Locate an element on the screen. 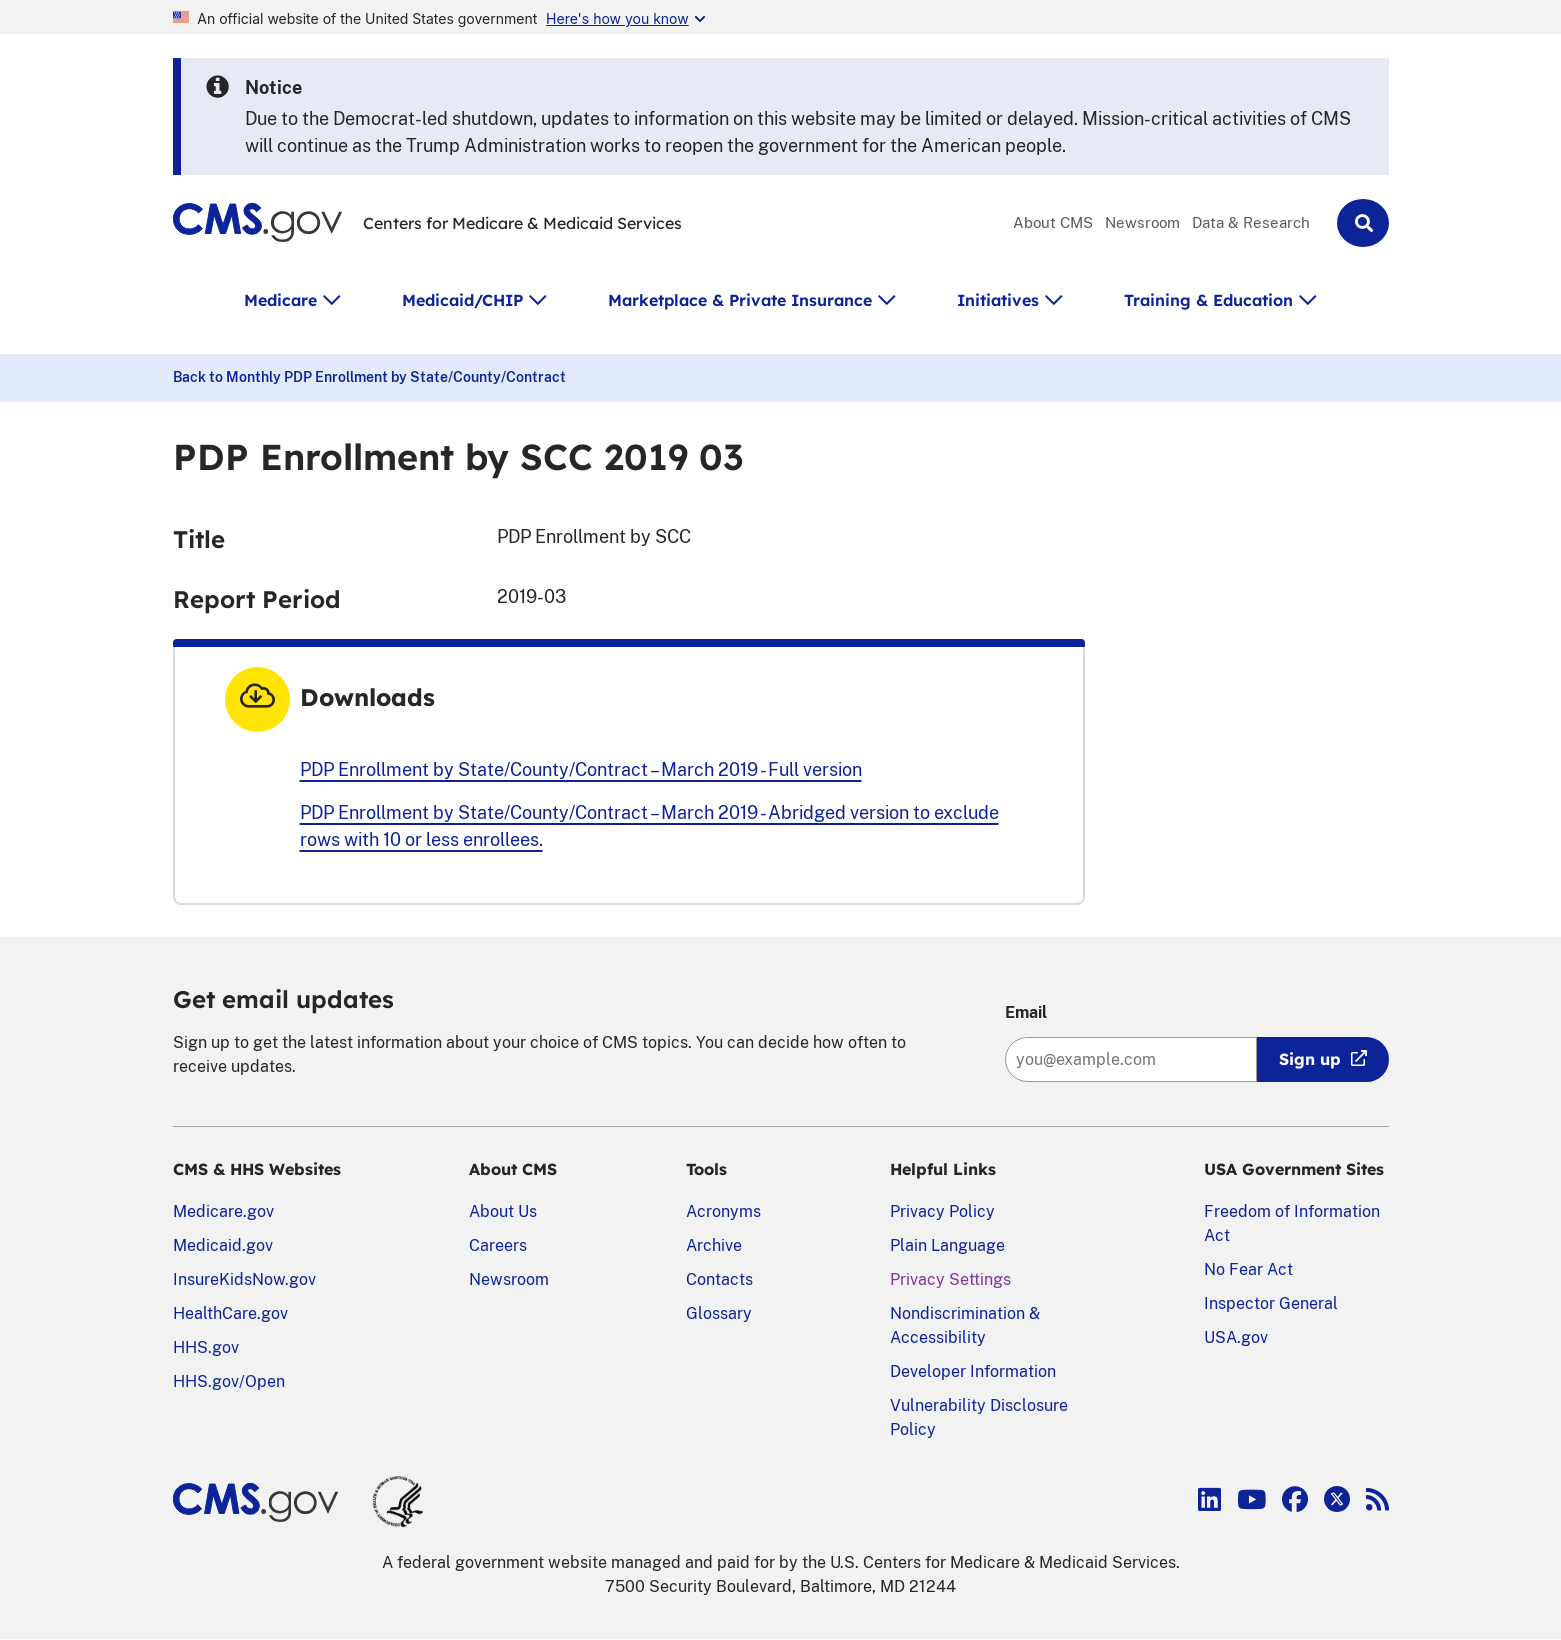 The width and height of the screenshot is (1561, 1640). Plain Language is located at coordinates (947, 1245).